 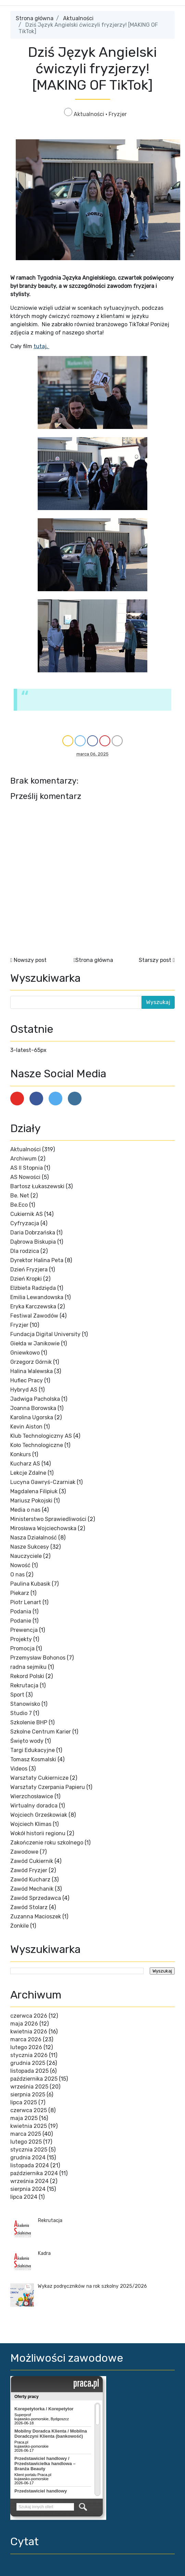 What do you see at coordinates (24, 1852) in the screenshot?
I see `Zawodowe` at bounding box center [24, 1852].